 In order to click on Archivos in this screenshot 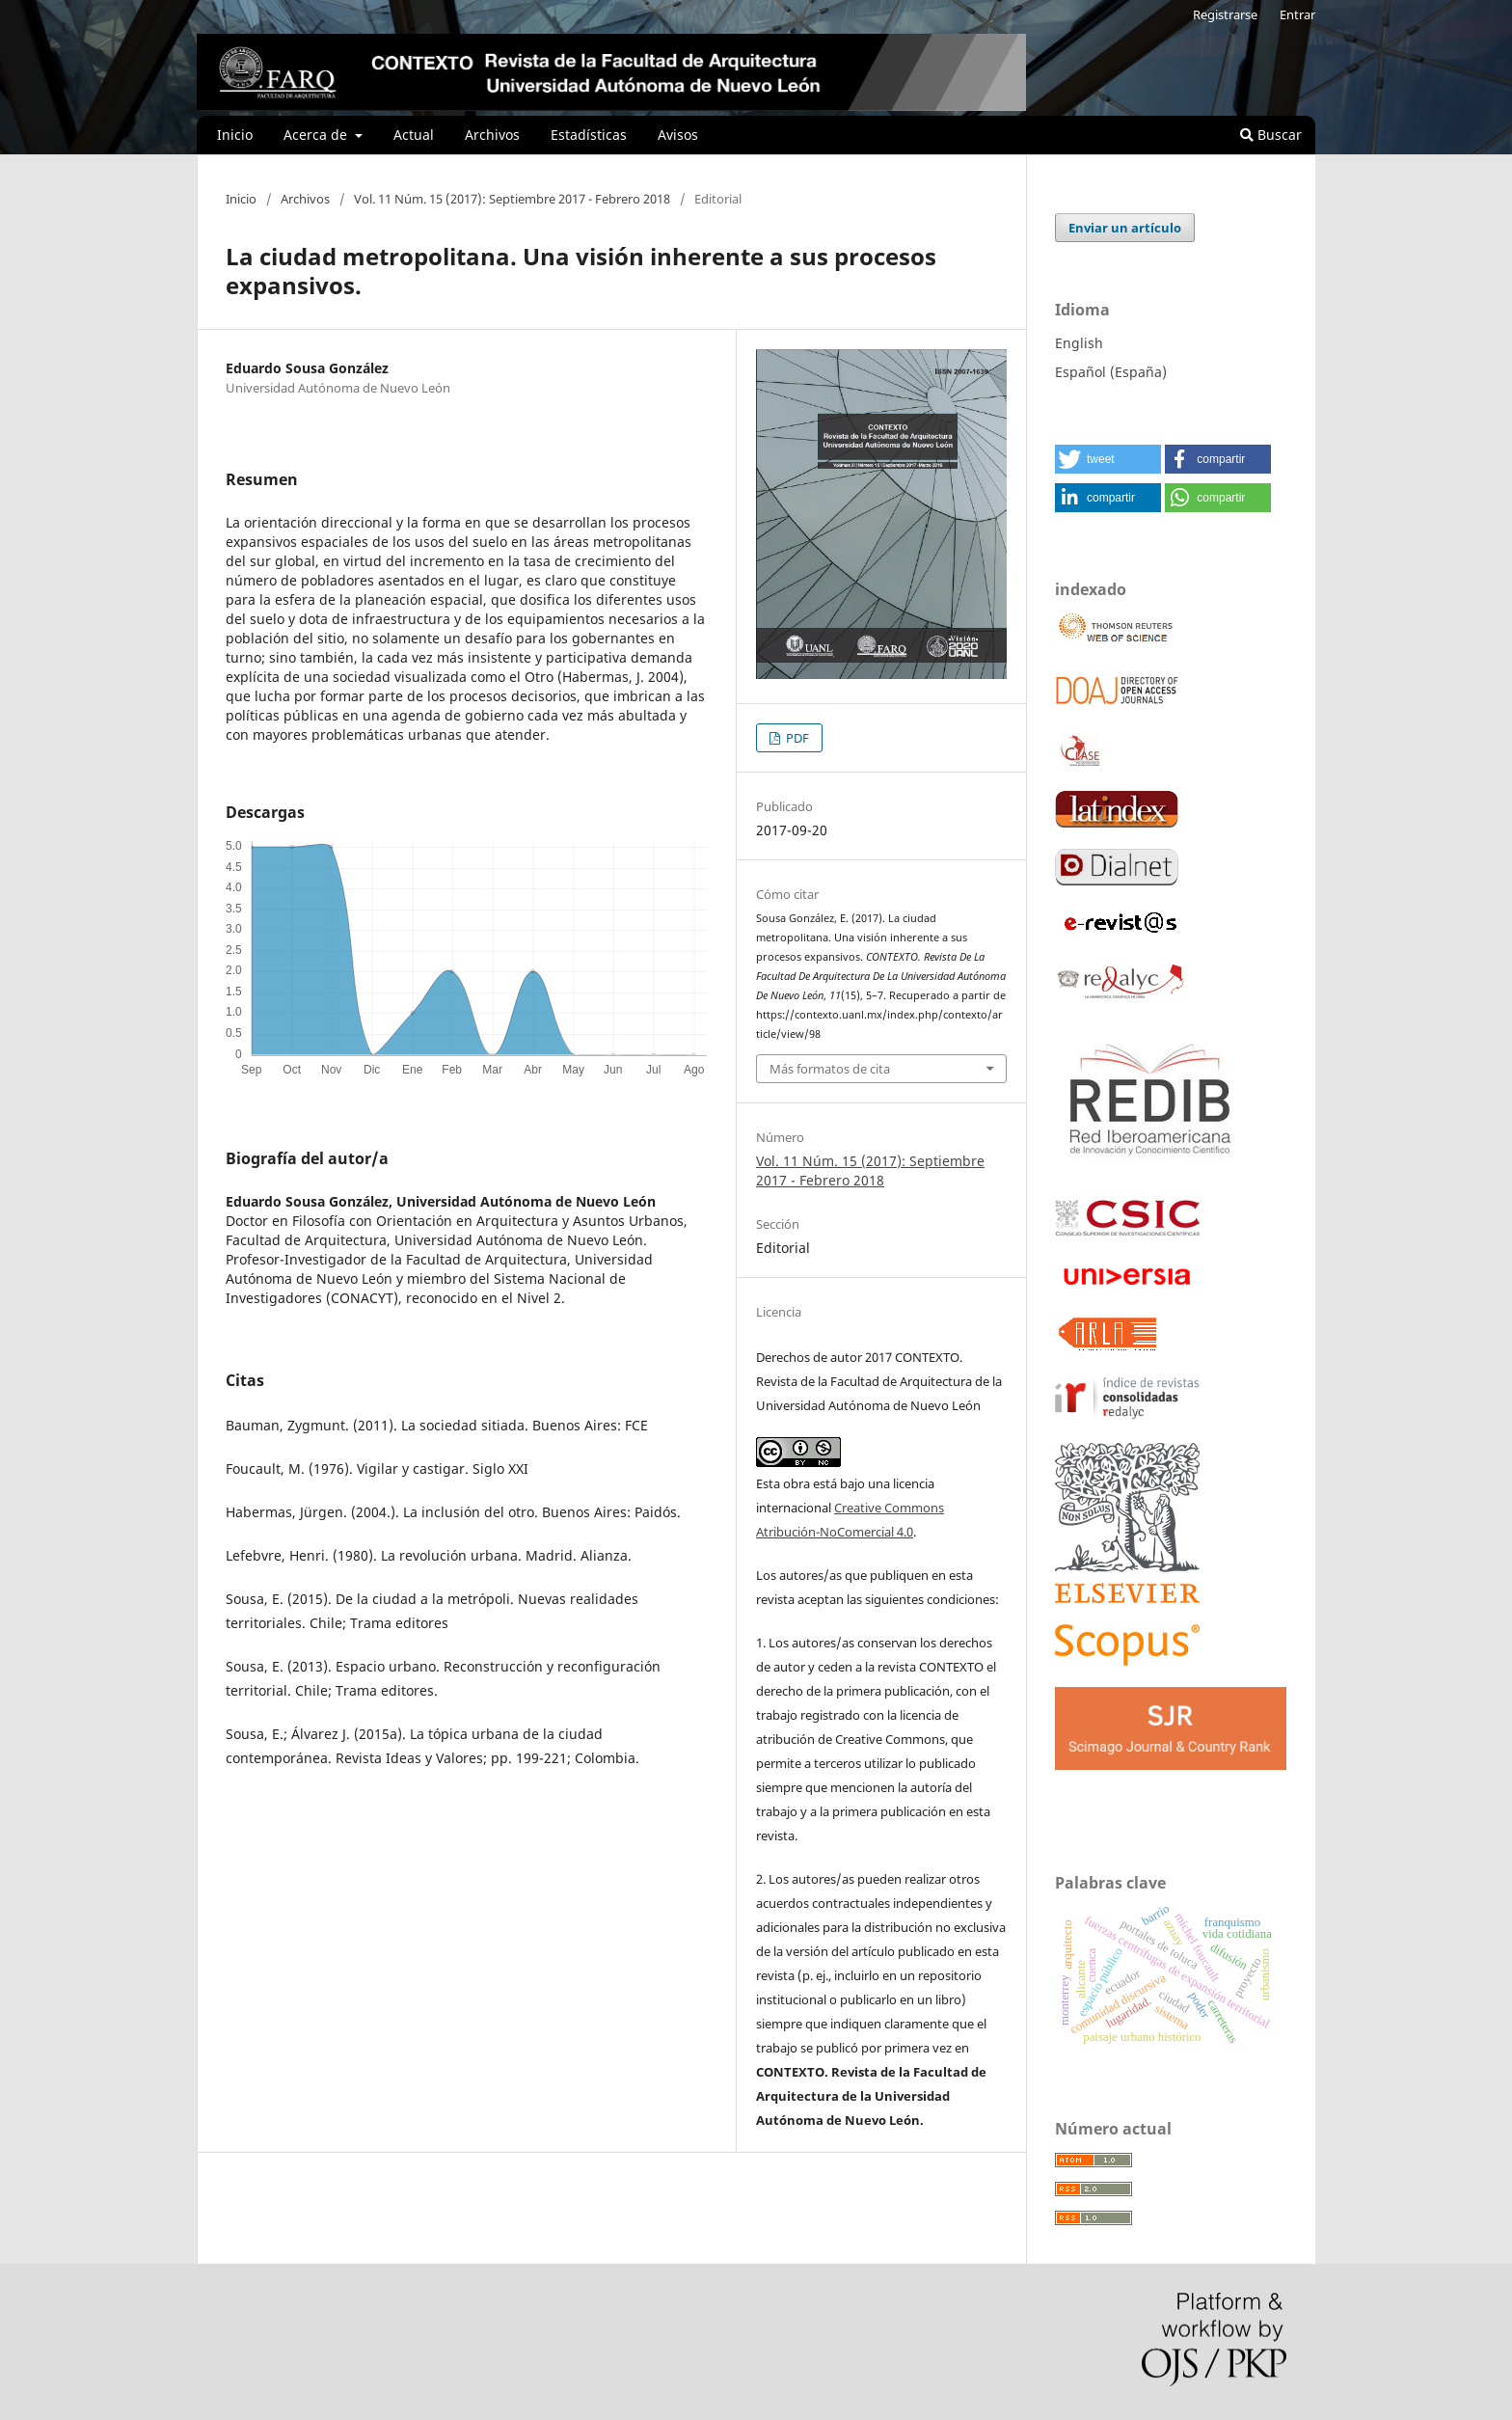, I will do `click(492, 134)`.